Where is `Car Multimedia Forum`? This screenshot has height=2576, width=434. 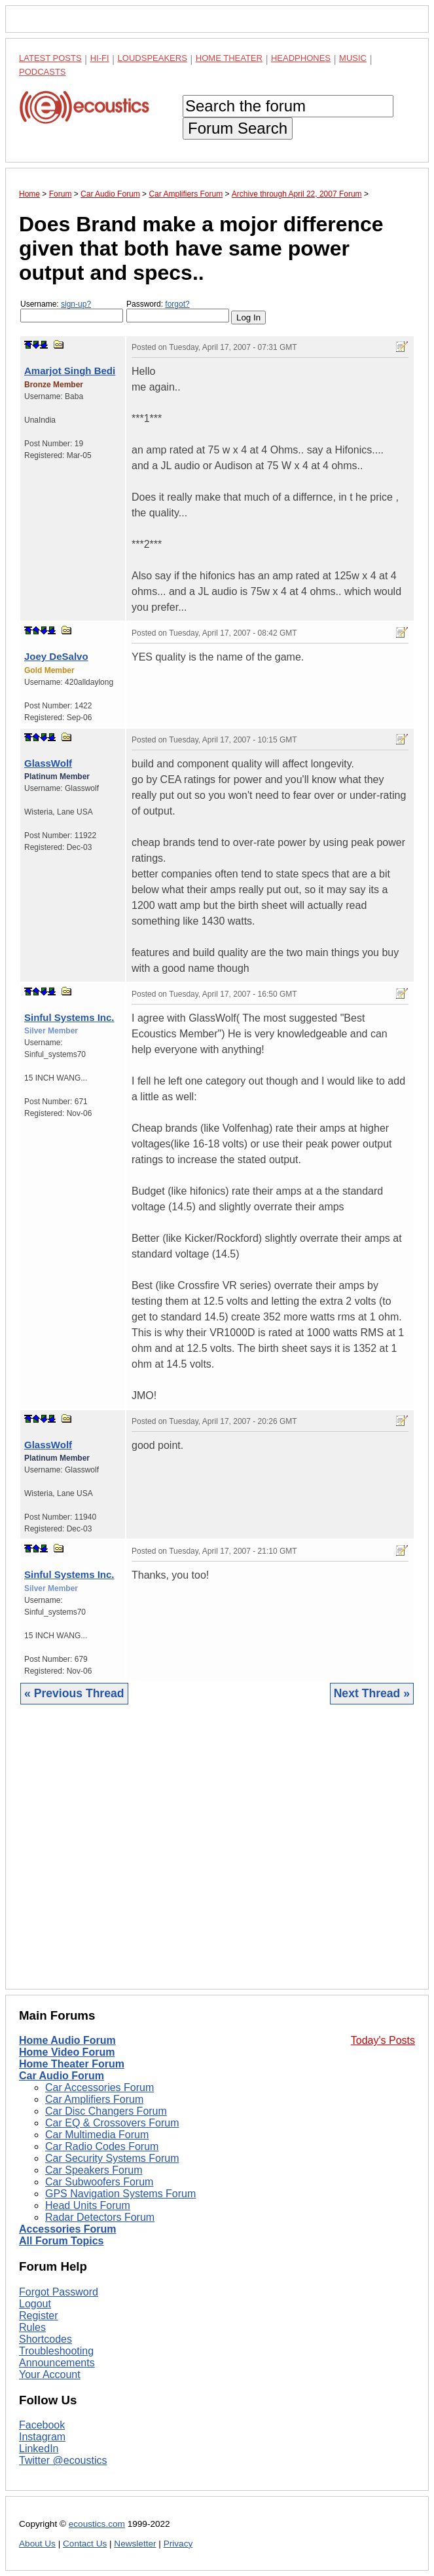
Car Multimedia Forum is located at coordinates (97, 2134).